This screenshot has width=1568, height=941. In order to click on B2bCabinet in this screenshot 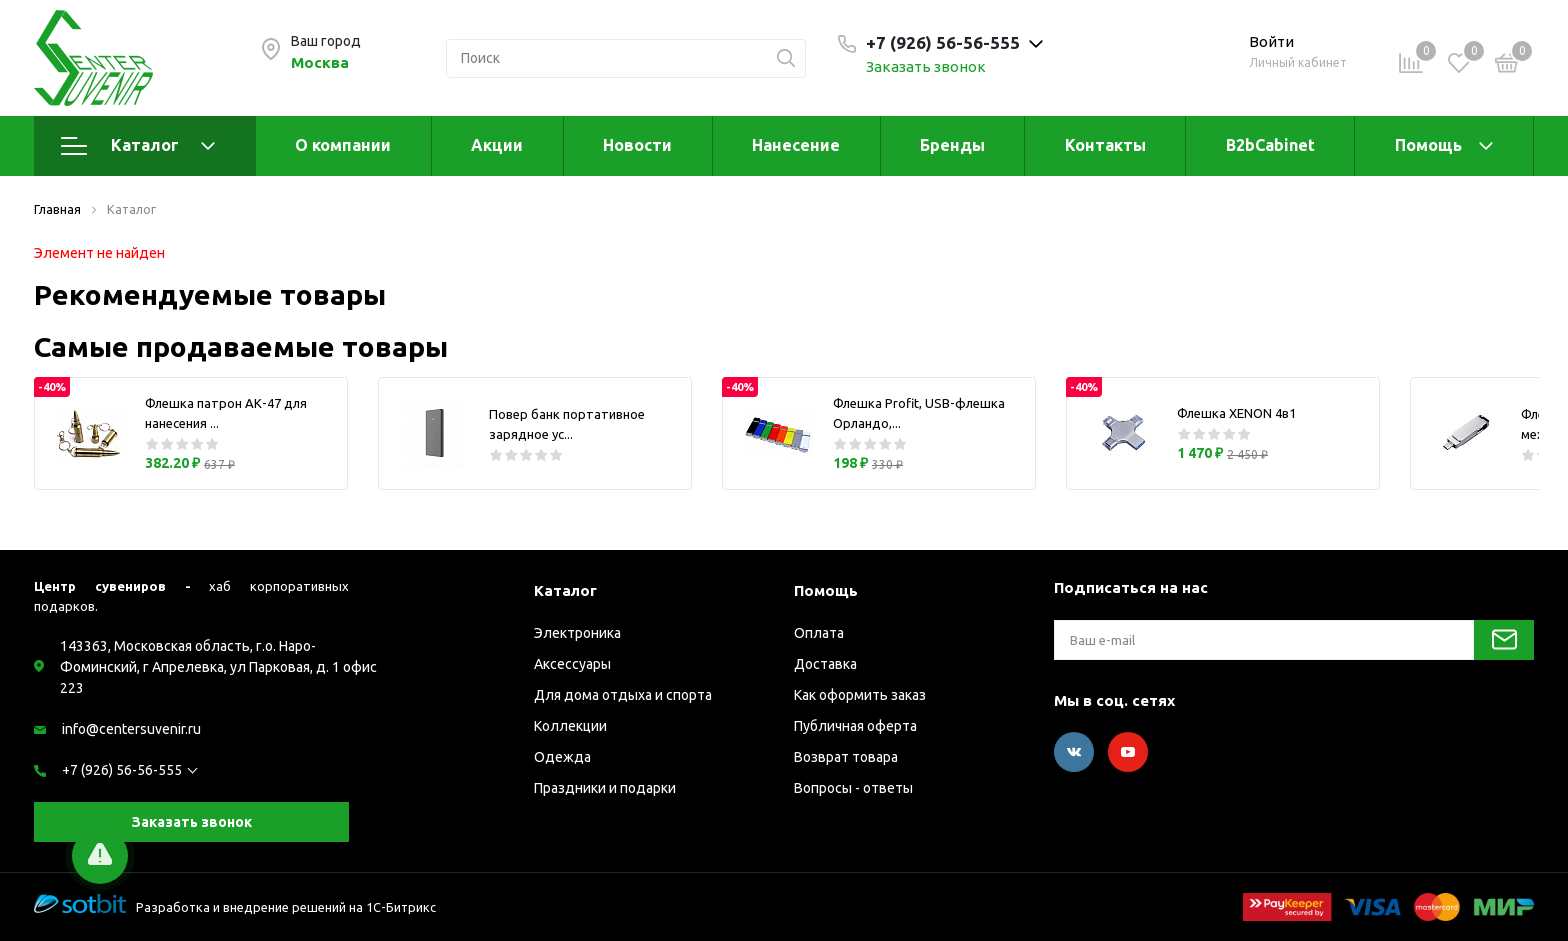, I will do `click(1270, 145)`.